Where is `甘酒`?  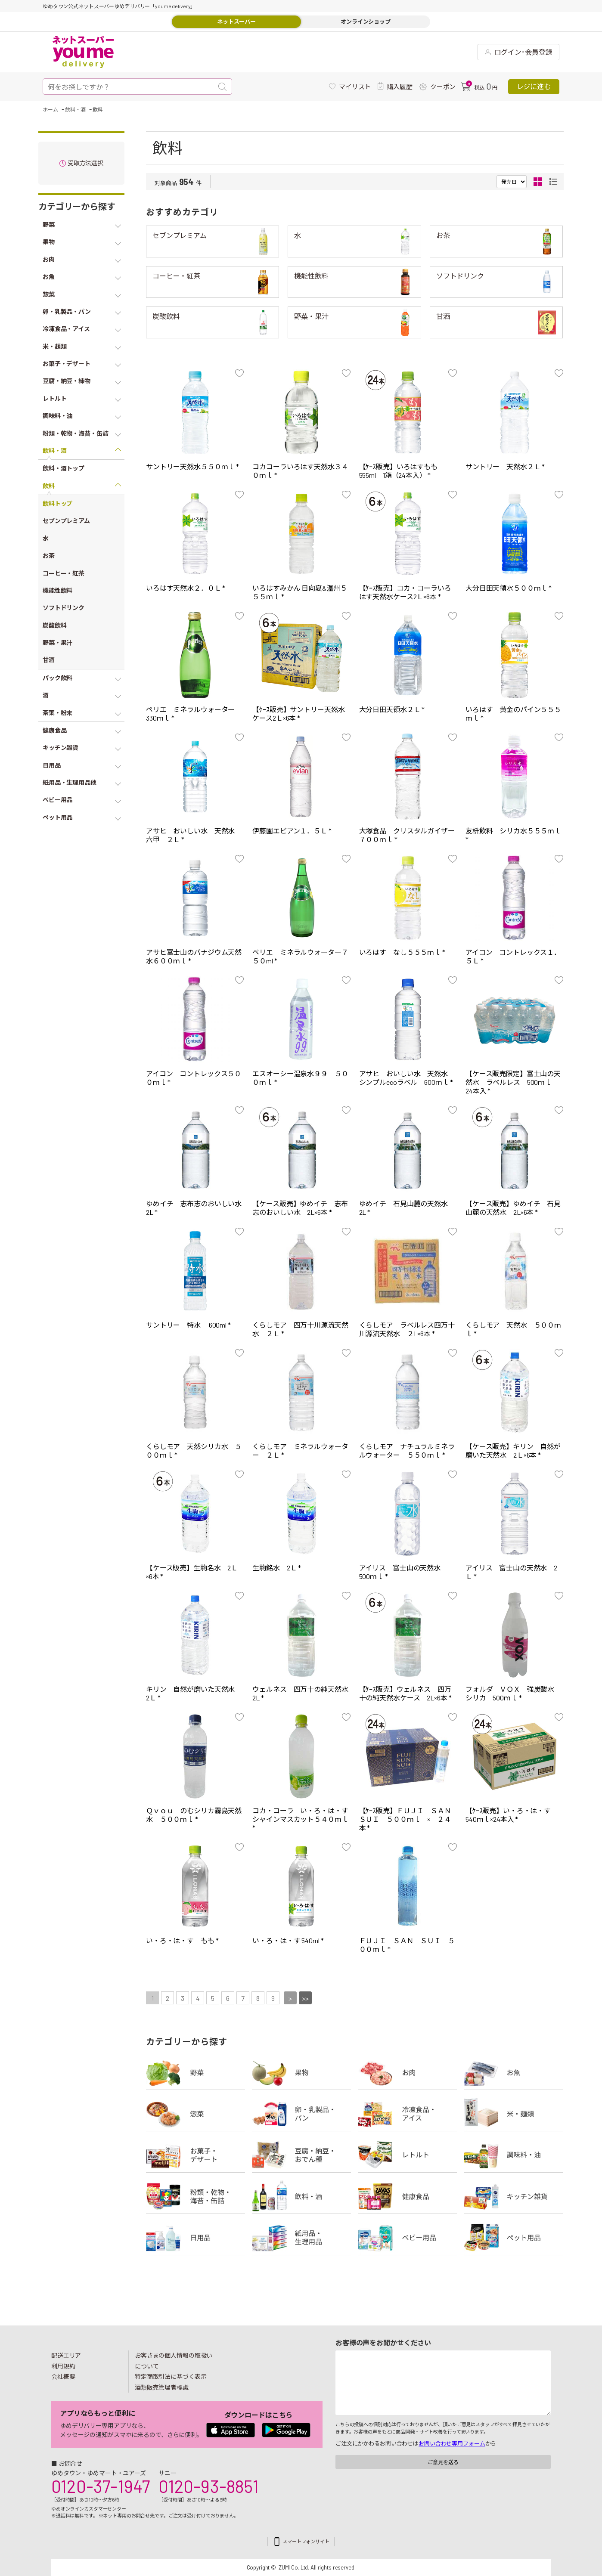
甘酒 is located at coordinates (443, 316).